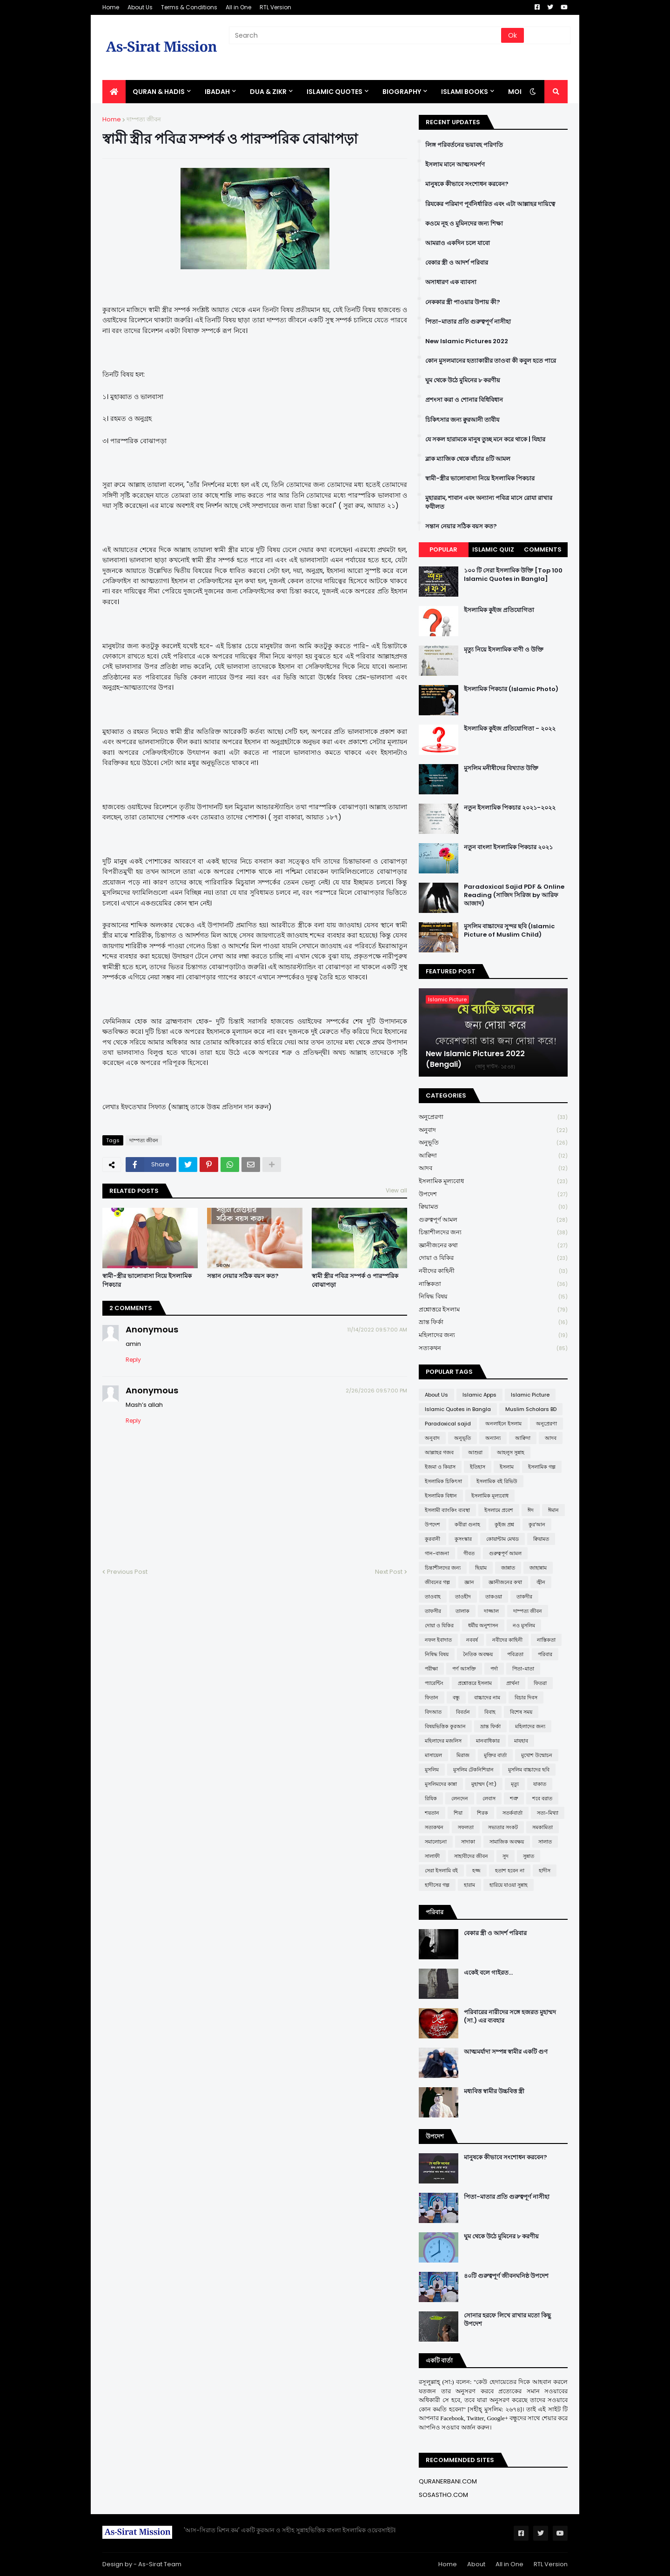  Describe the element at coordinates (524, 1625) in the screenshot. I see `নও মুসলিম` at that location.